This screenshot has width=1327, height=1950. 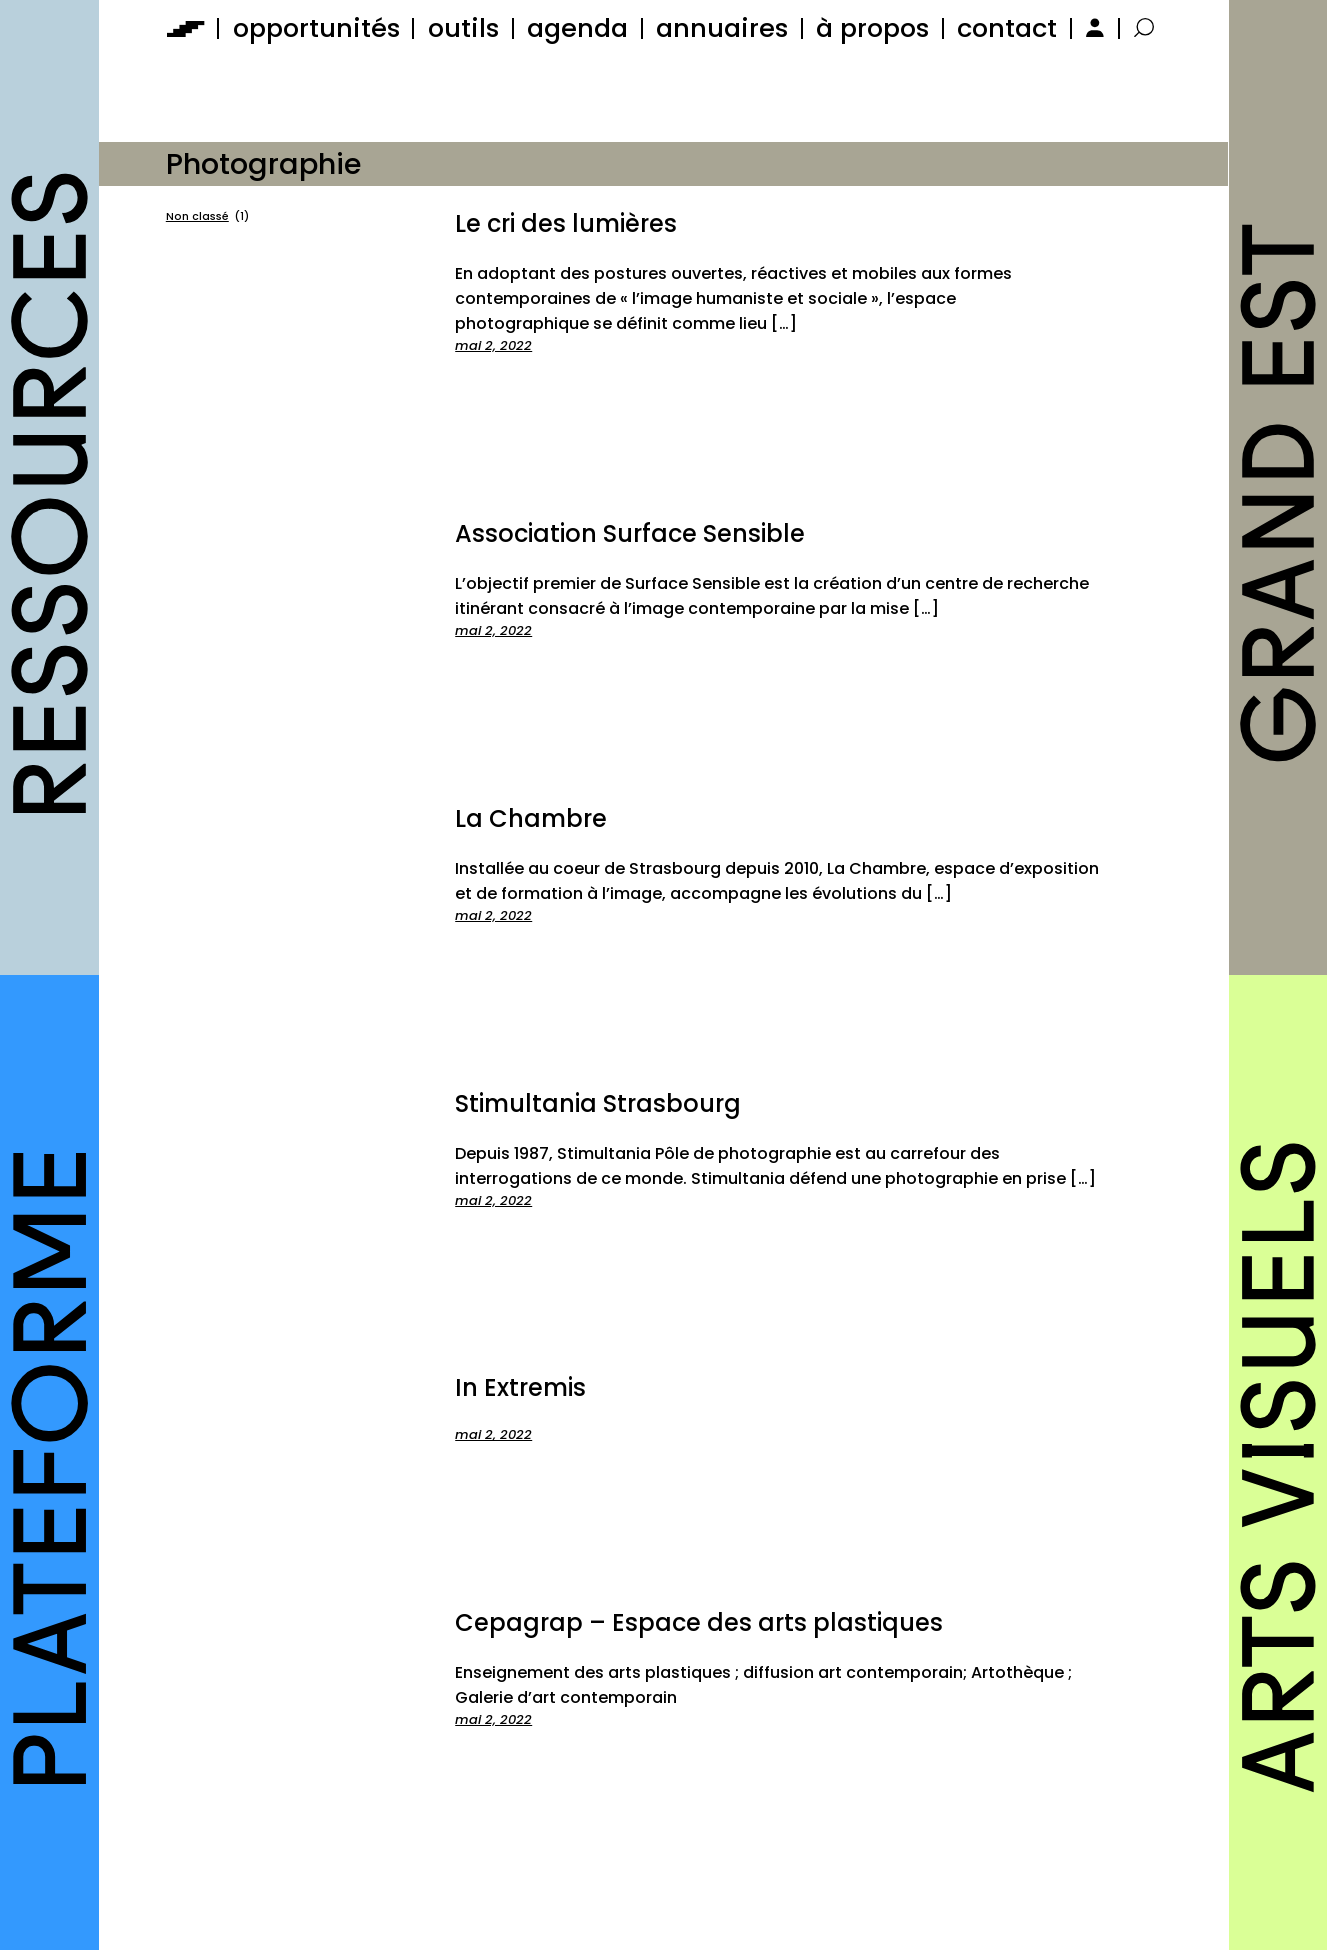 What do you see at coordinates (872, 28) in the screenshot?
I see `à propos` at bounding box center [872, 28].